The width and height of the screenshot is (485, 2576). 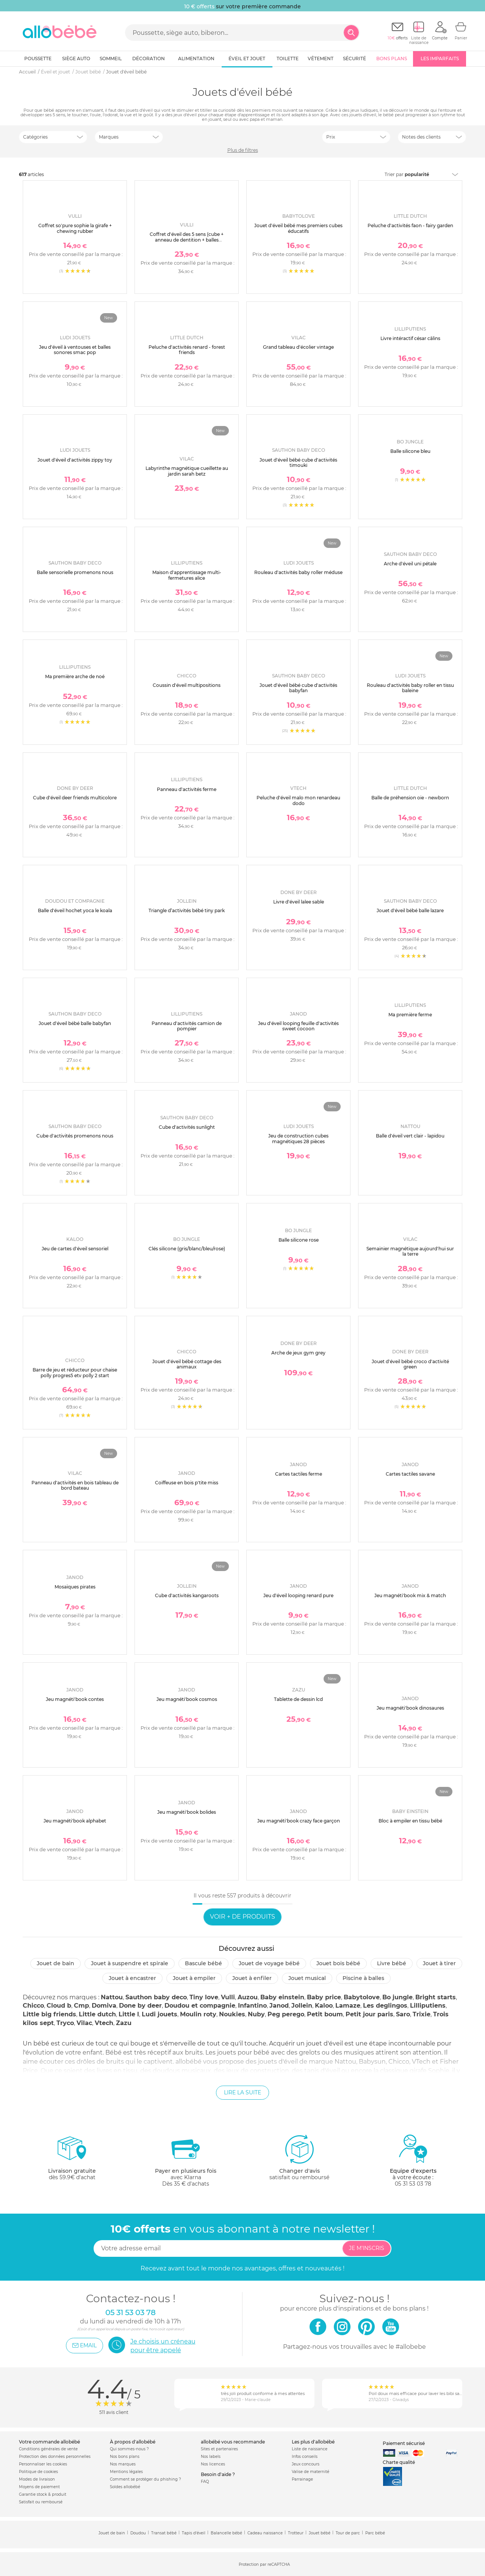 What do you see at coordinates (298, 1240) in the screenshot?
I see `Balle silicone rose` at bounding box center [298, 1240].